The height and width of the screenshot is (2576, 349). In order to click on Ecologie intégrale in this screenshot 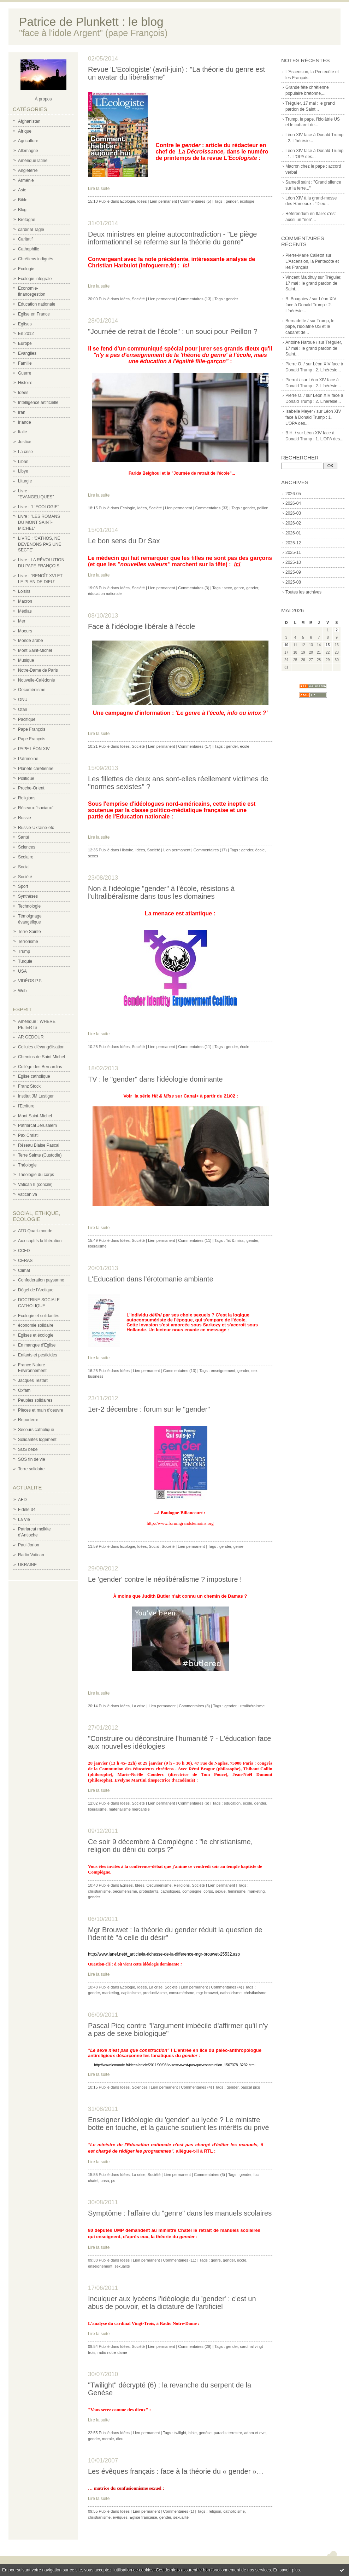, I will do `click(35, 278)`.